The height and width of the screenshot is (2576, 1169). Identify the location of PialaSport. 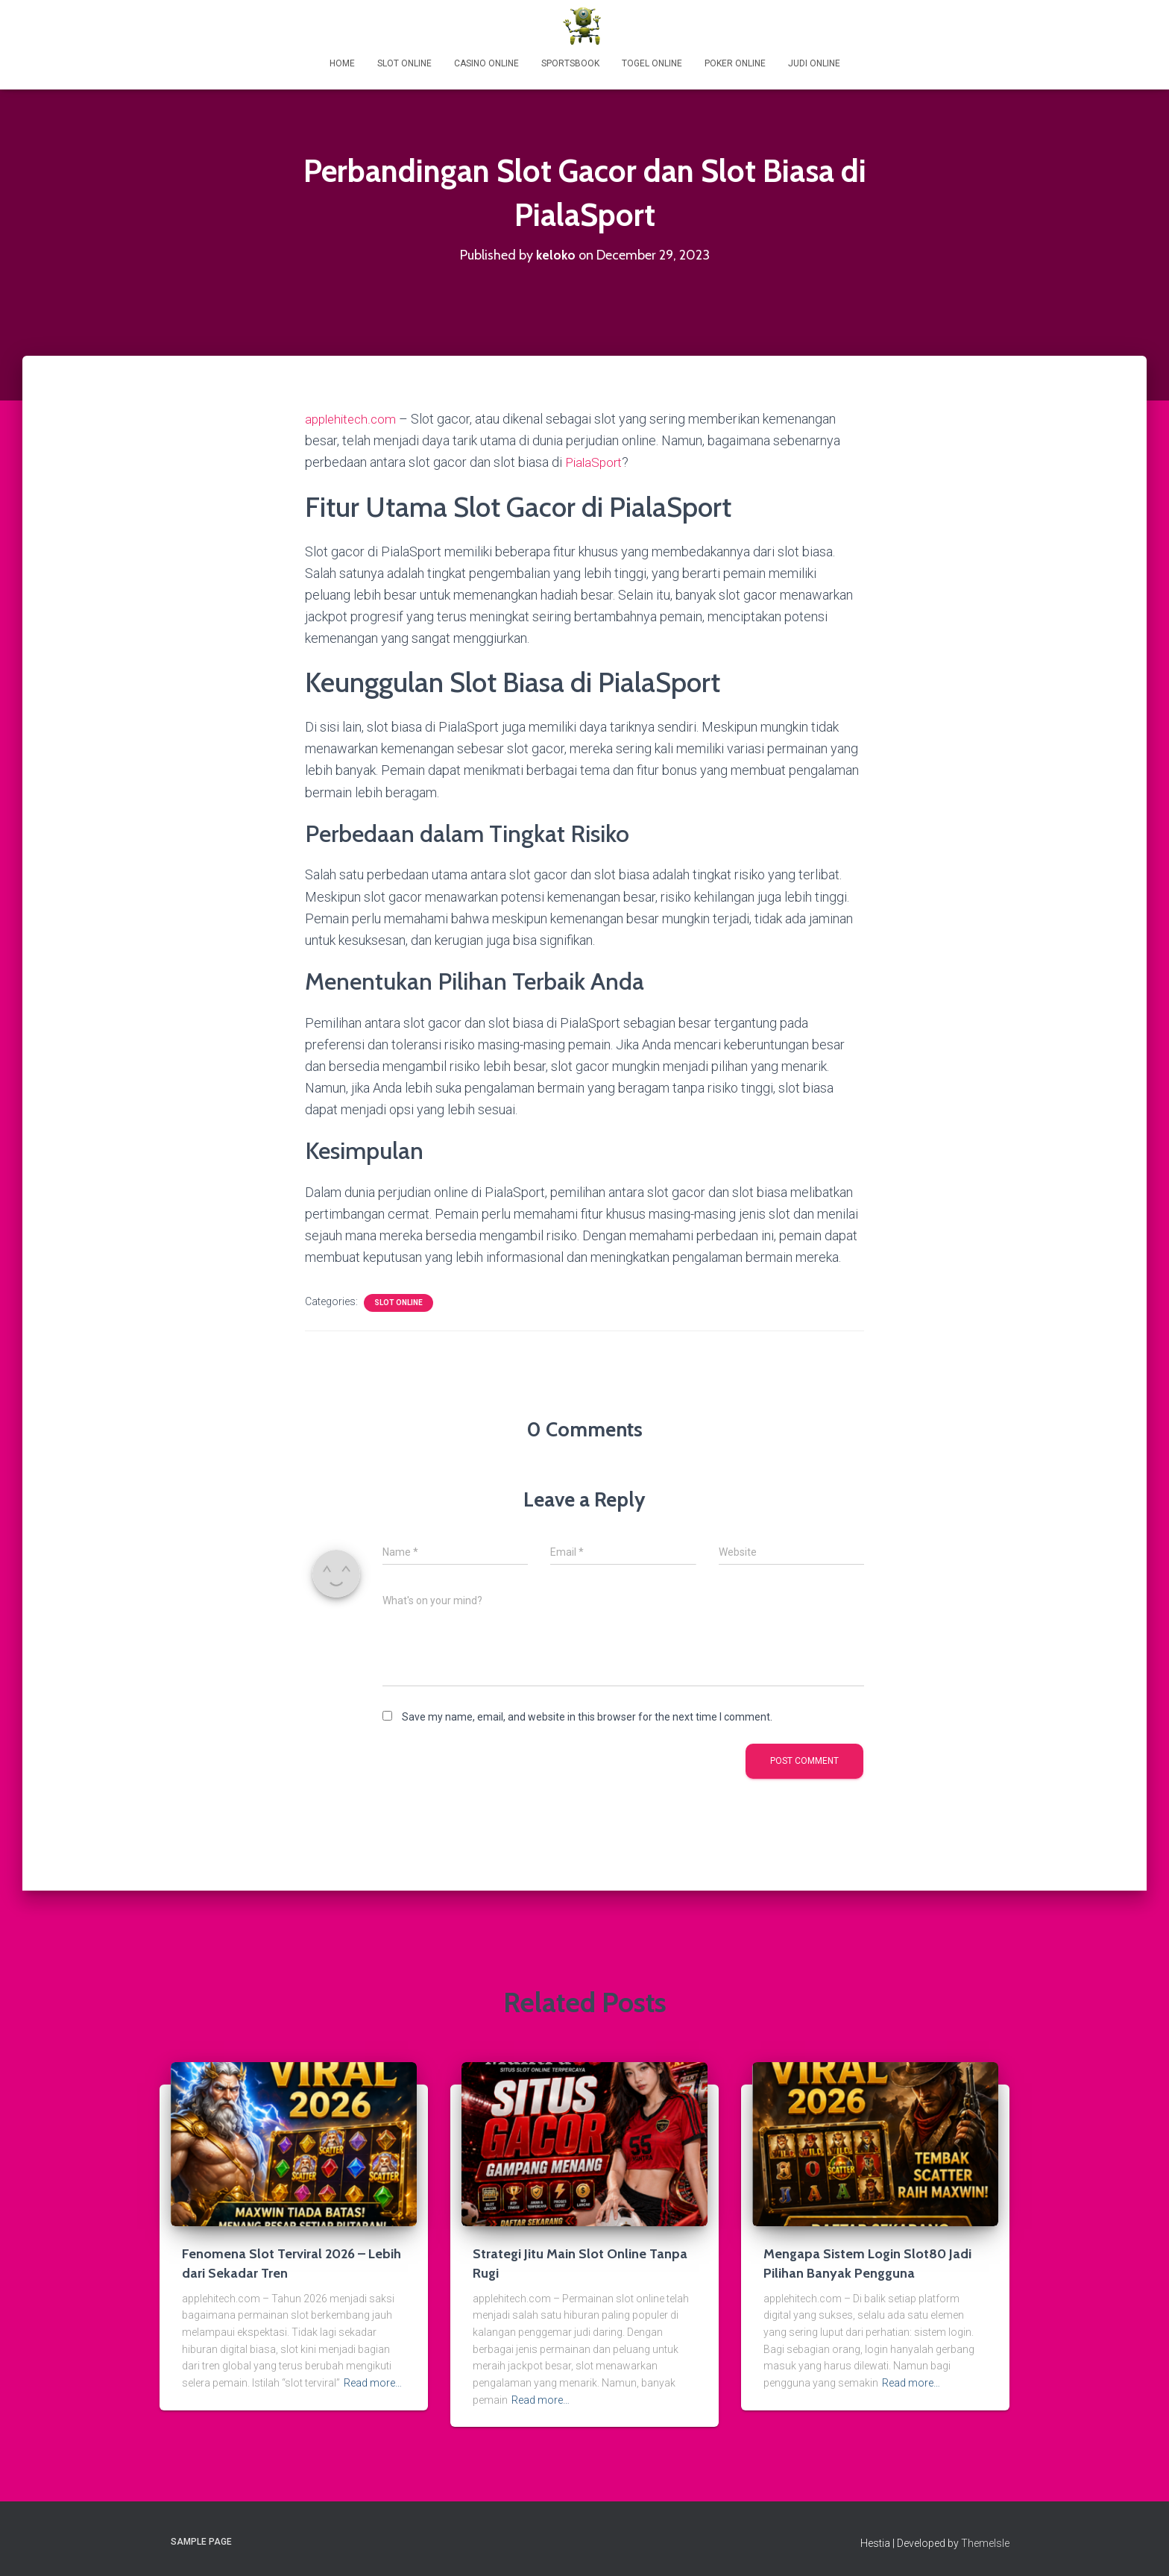
(595, 462).